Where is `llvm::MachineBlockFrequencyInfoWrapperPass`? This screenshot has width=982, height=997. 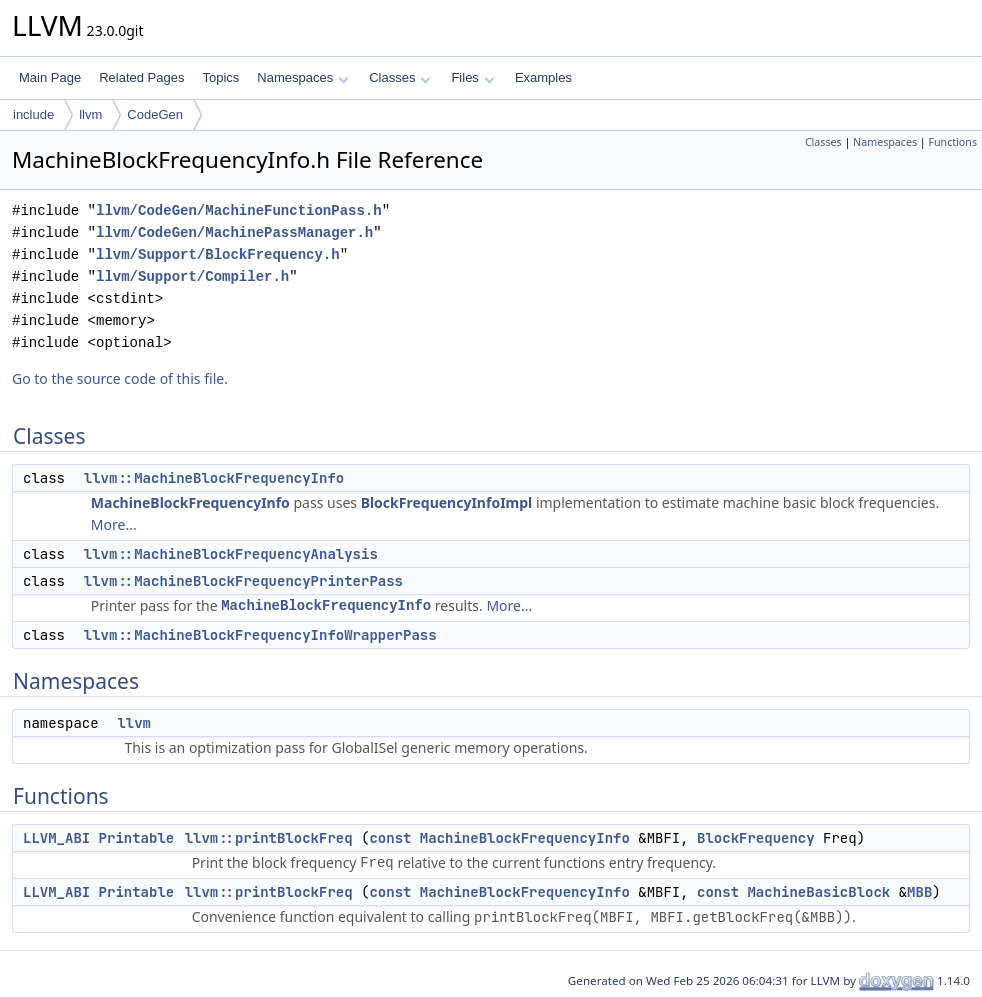
llvm::MachineBlockFrequencyInfoWrapperPass is located at coordinates (260, 635).